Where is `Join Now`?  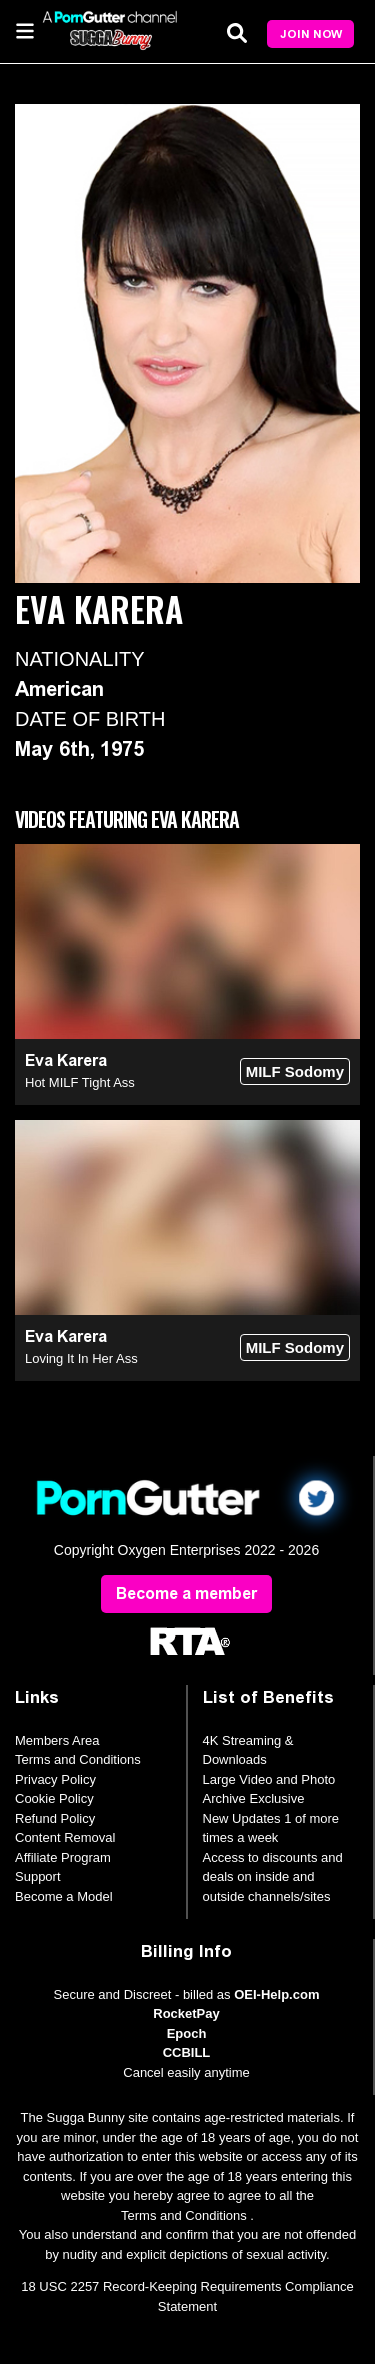
Join Now is located at coordinates (311, 34).